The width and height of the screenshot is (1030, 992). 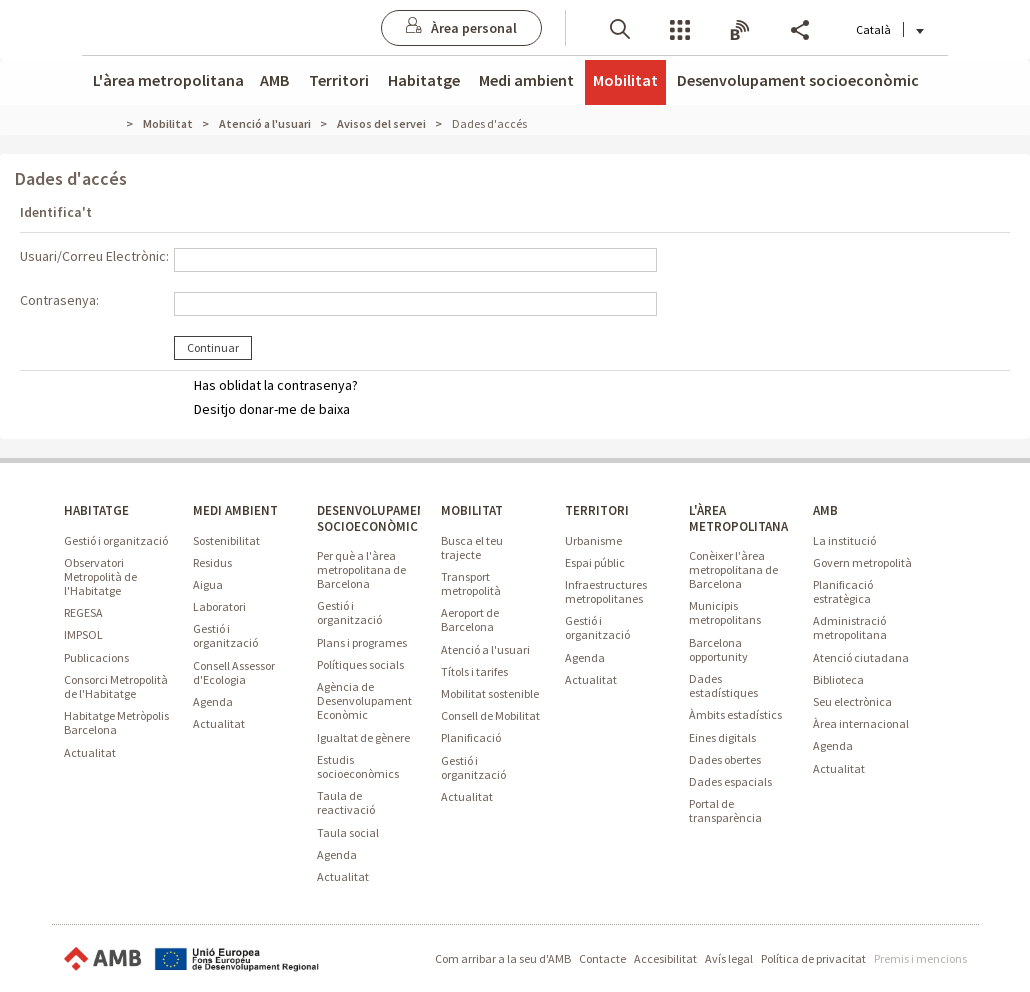 What do you see at coordinates (274, 80) in the screenshot?
I see `AMB` at bounding box center [274, 80].